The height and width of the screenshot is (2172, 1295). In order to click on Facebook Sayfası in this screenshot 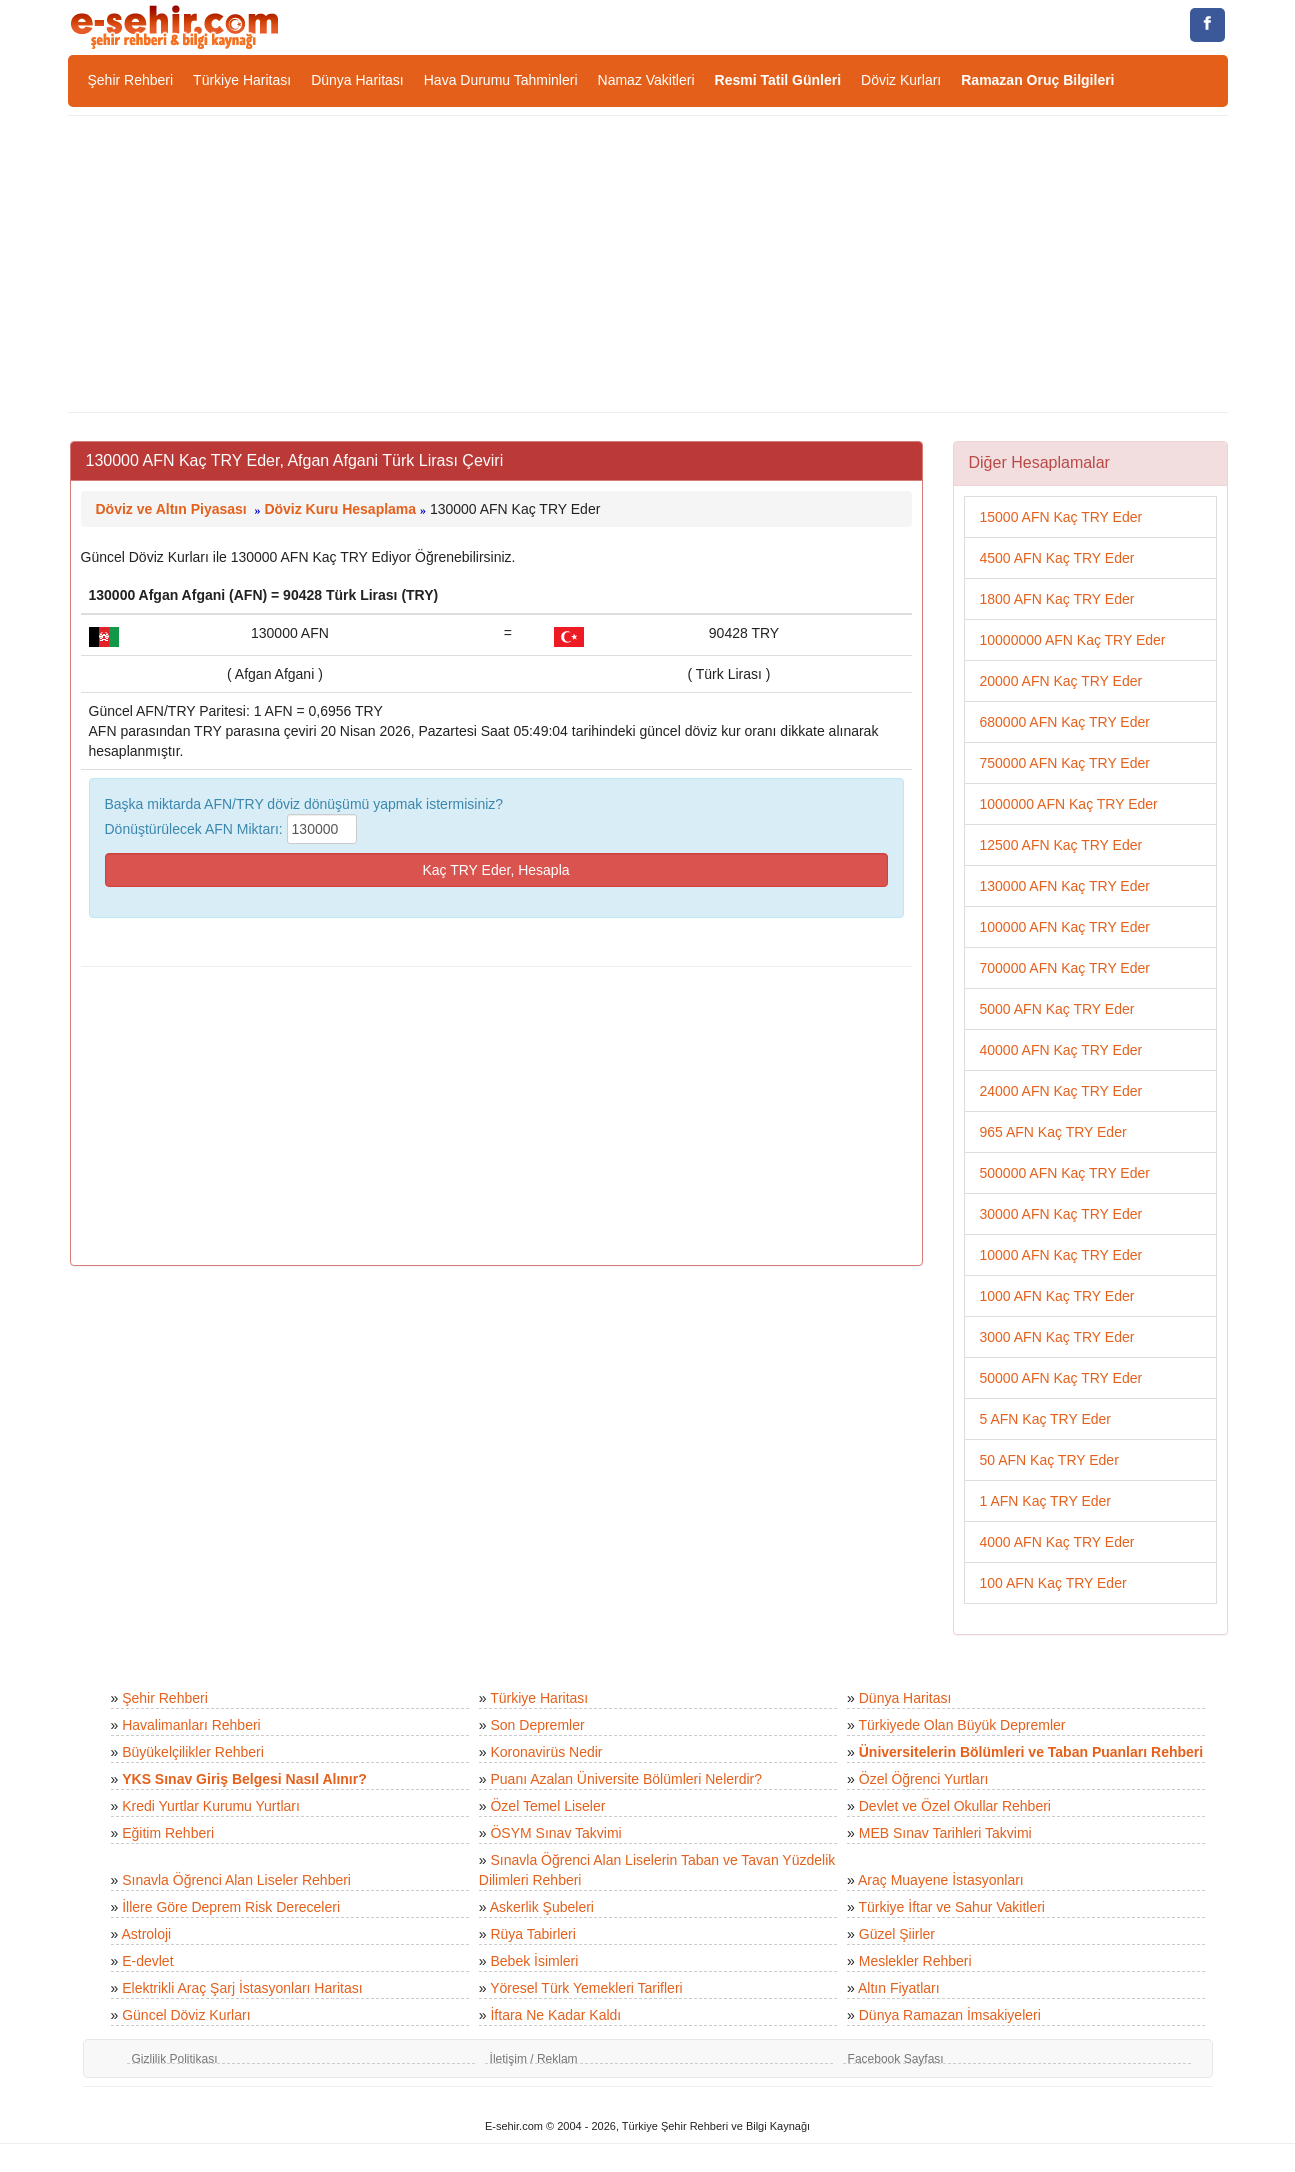, I will do `click(896, 2059)`.